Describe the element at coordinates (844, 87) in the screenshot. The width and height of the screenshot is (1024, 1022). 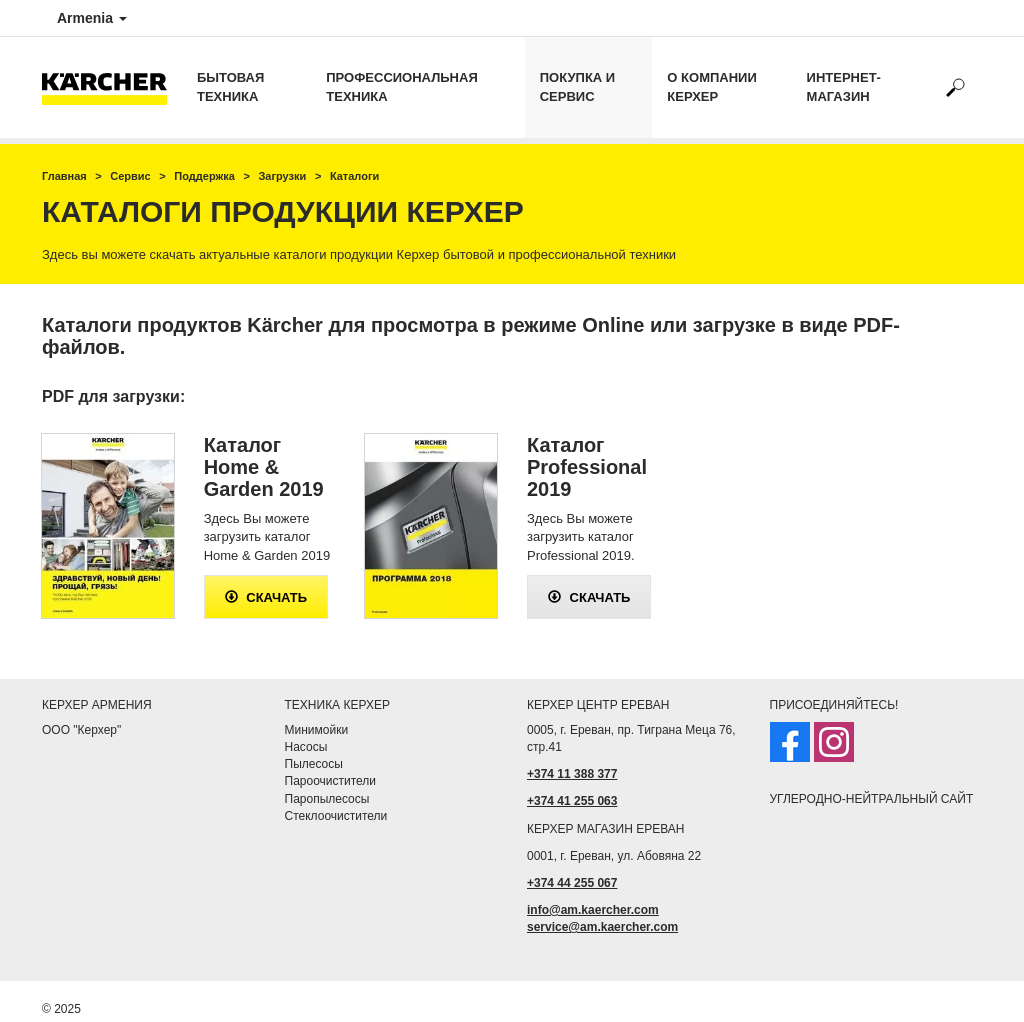
I see `Интернет-магазин` at that location.